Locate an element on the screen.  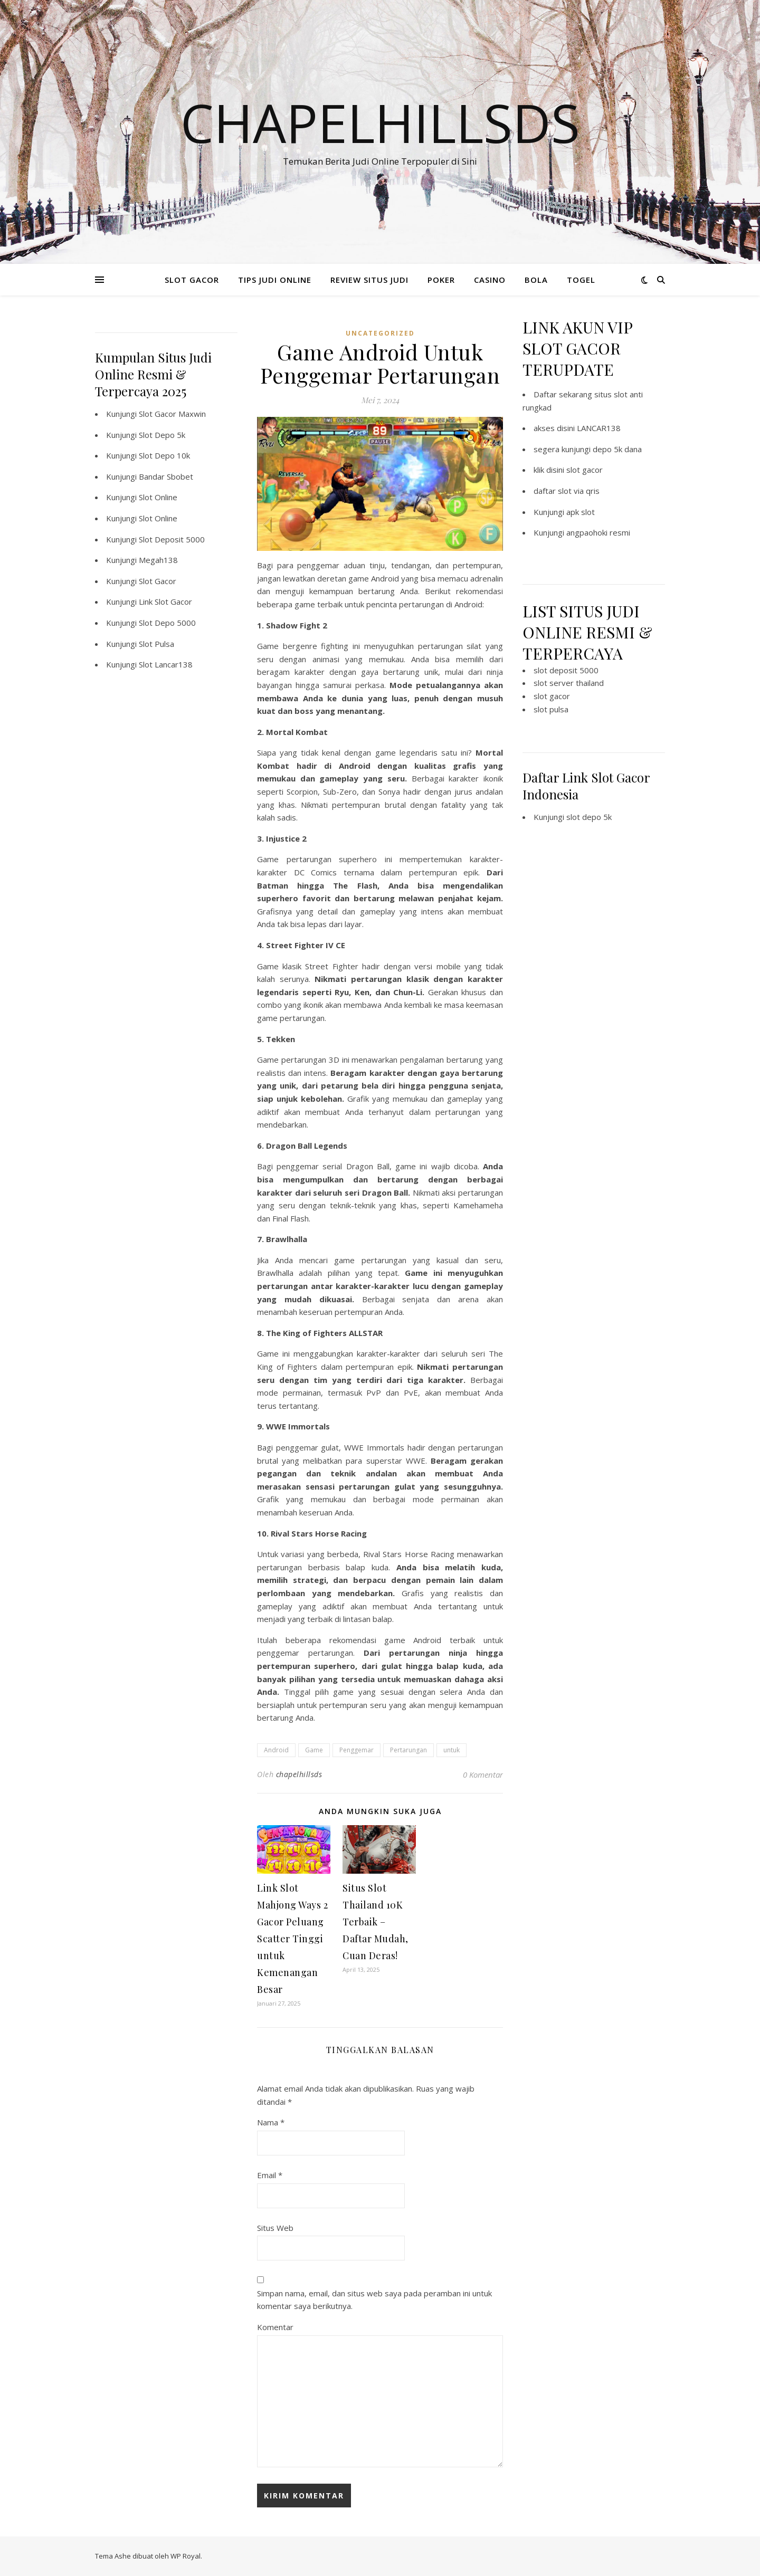
apk slot is located at coordinates (580, 512).